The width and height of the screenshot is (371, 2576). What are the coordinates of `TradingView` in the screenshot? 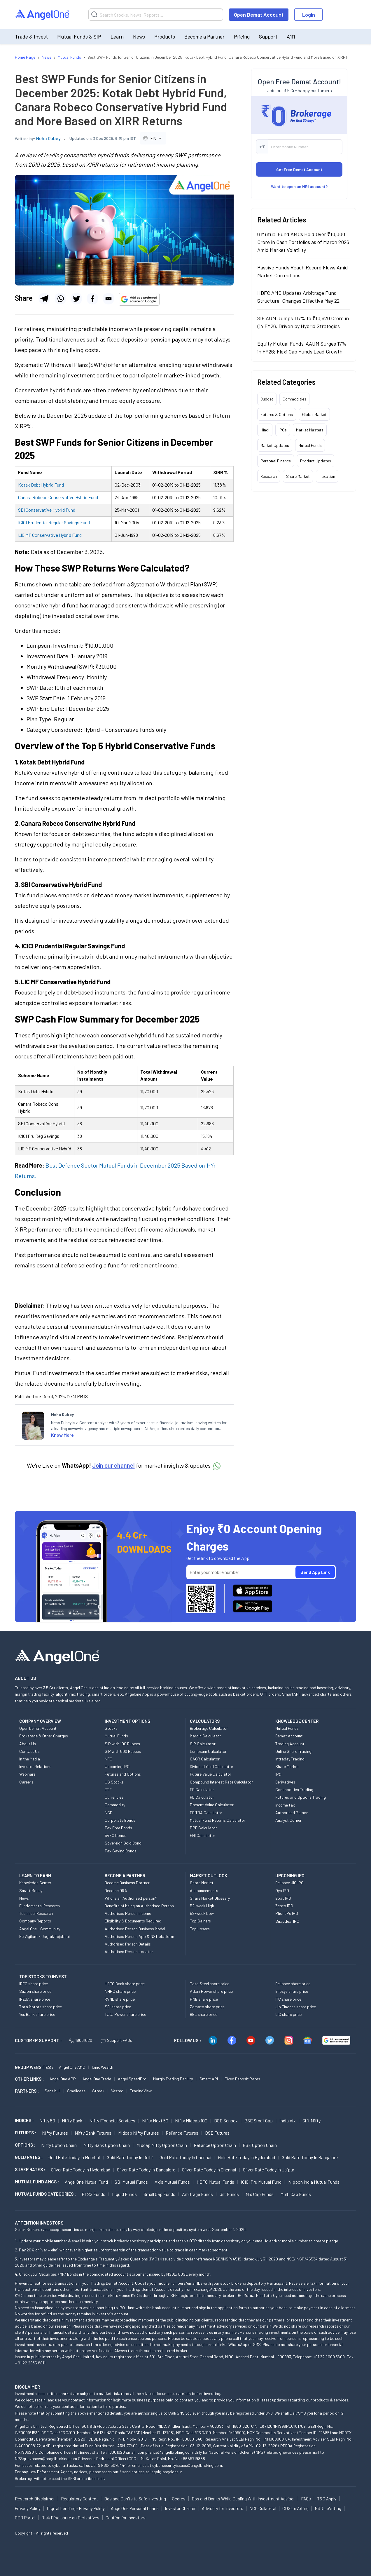 It's located at (141, 2090).